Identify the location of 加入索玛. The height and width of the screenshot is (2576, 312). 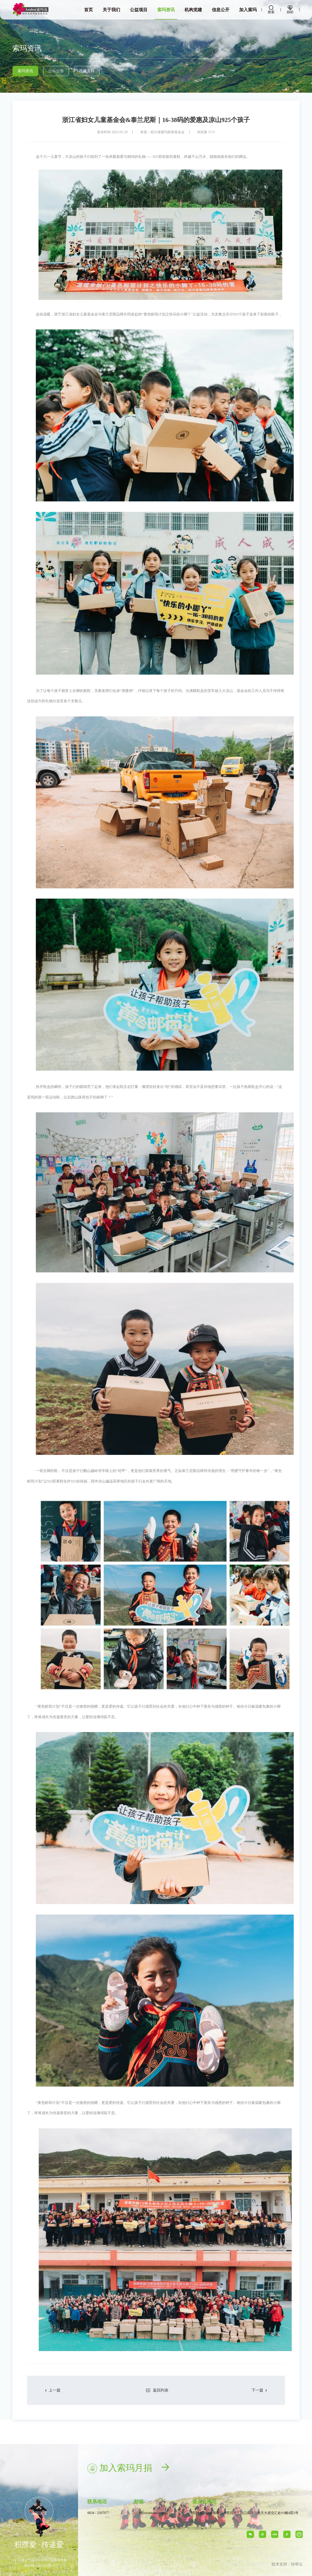
(248, 9).